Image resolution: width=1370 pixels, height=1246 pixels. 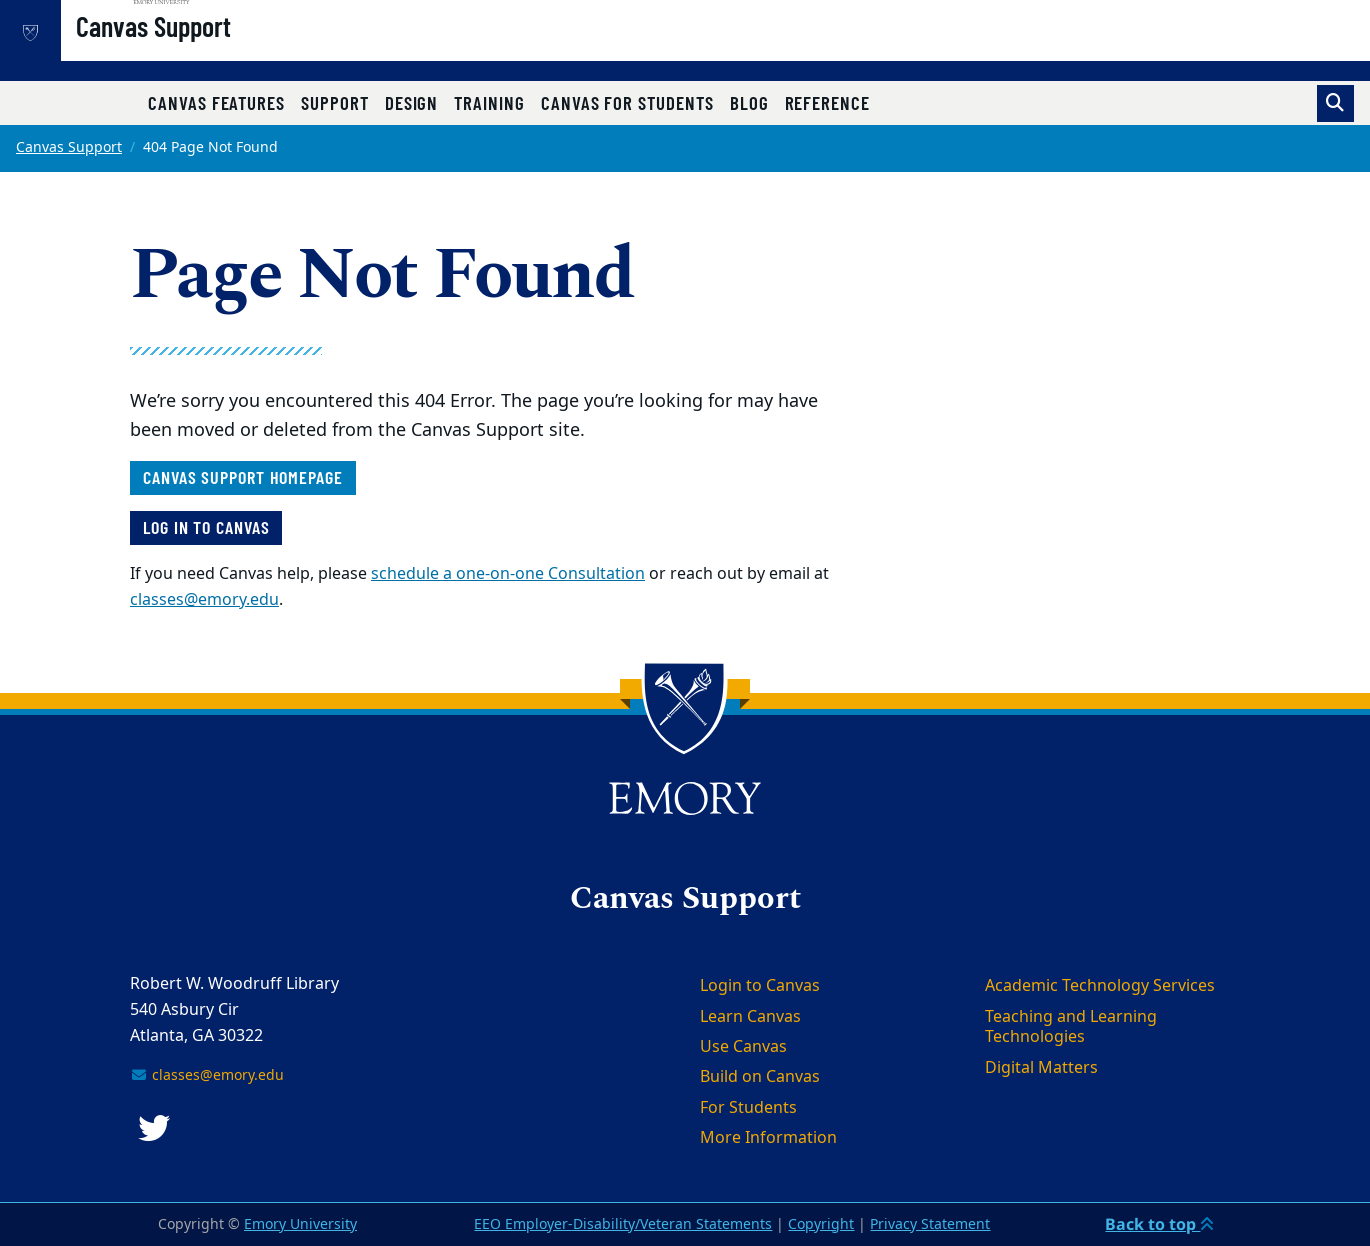 What do you see at coordinates (412, 102) in the screenshot?
I see `Design` at bounding box center [412, 102].